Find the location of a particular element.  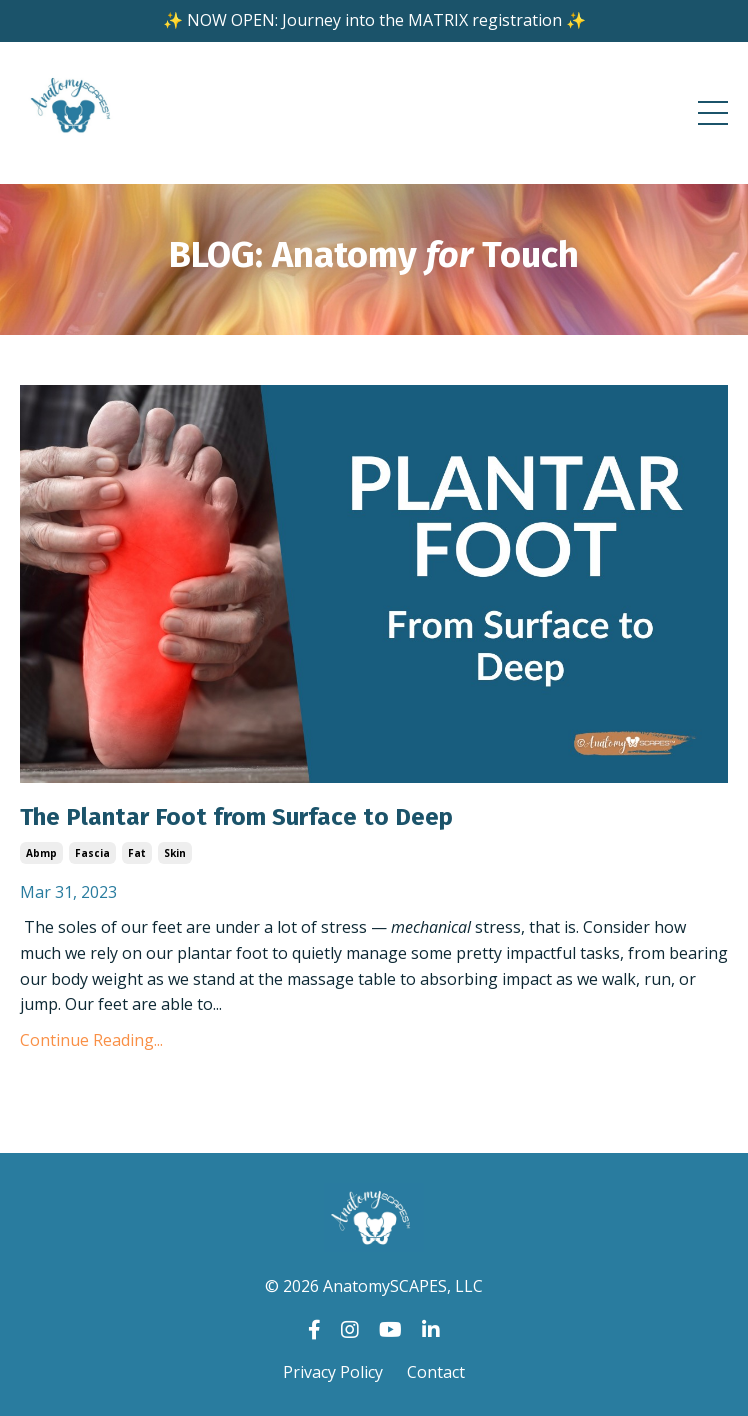

skin is located at coordinates (175, 853).